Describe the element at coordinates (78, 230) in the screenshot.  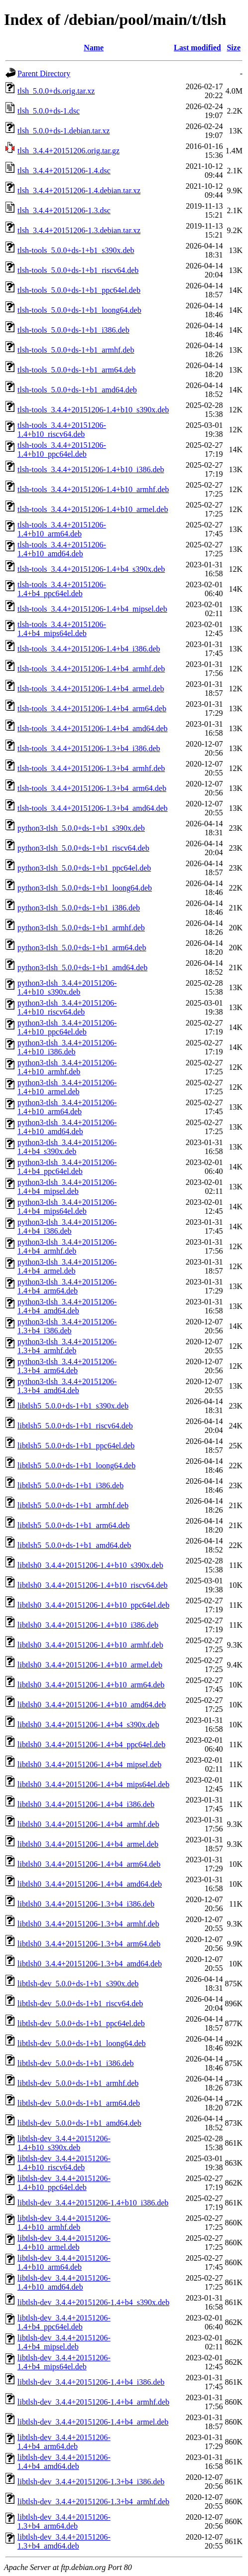
I see `tlsh_3.4.4+20151206-1.3.debian.tar.xz` at that location.